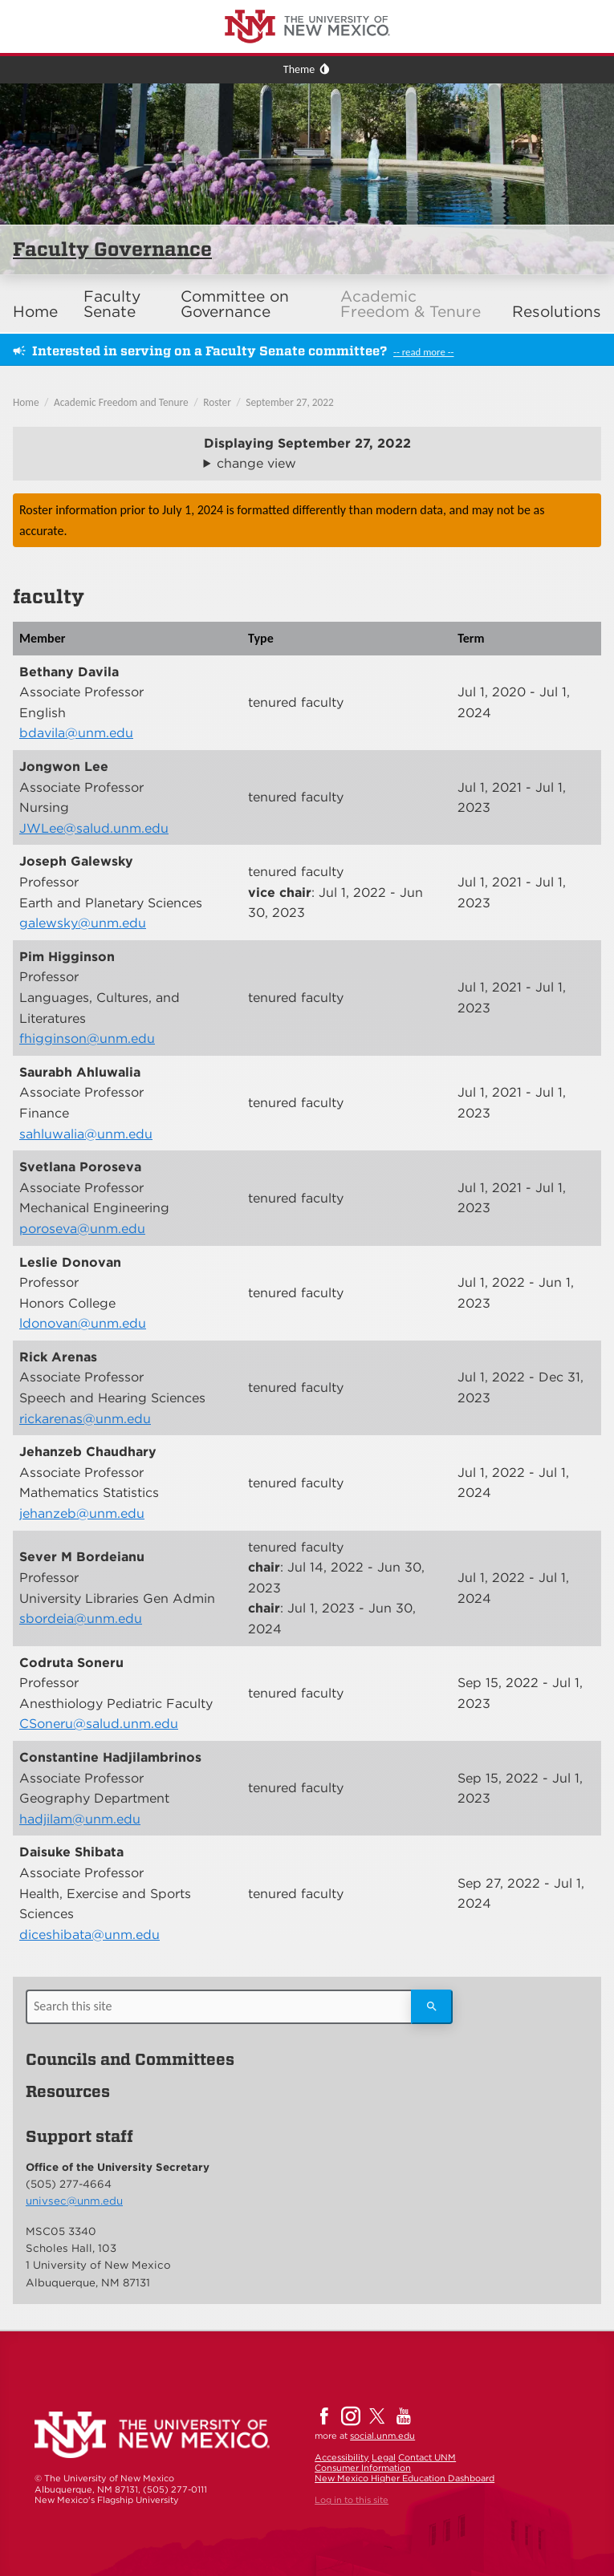 The image size is (614, 2576). Describe the element at coordinates (256, 463) in the screenshot. I see `change view` at that location.